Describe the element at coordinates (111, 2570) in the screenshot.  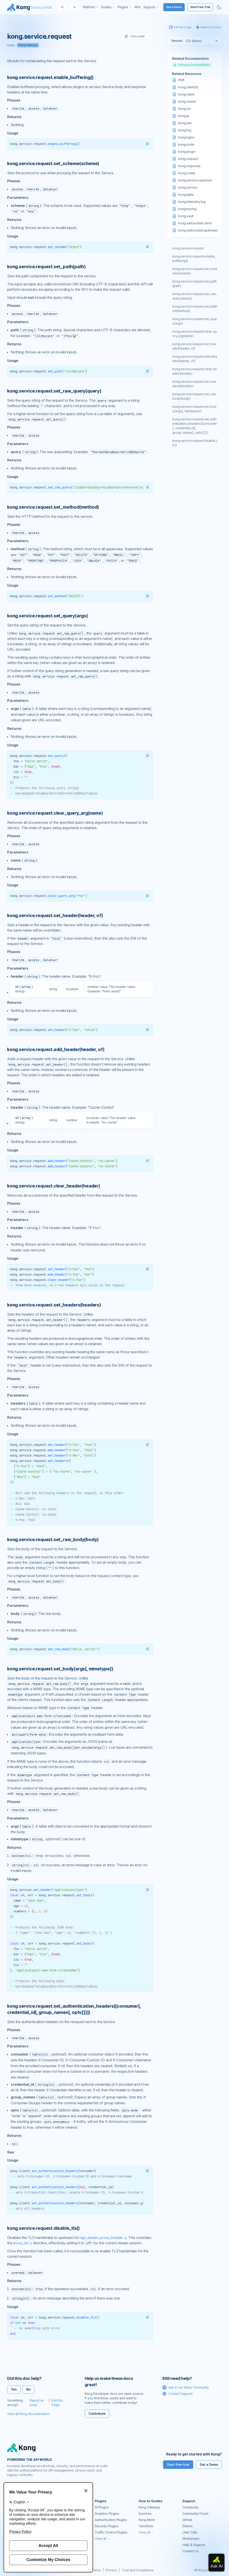
I see `Privacy` at that location.